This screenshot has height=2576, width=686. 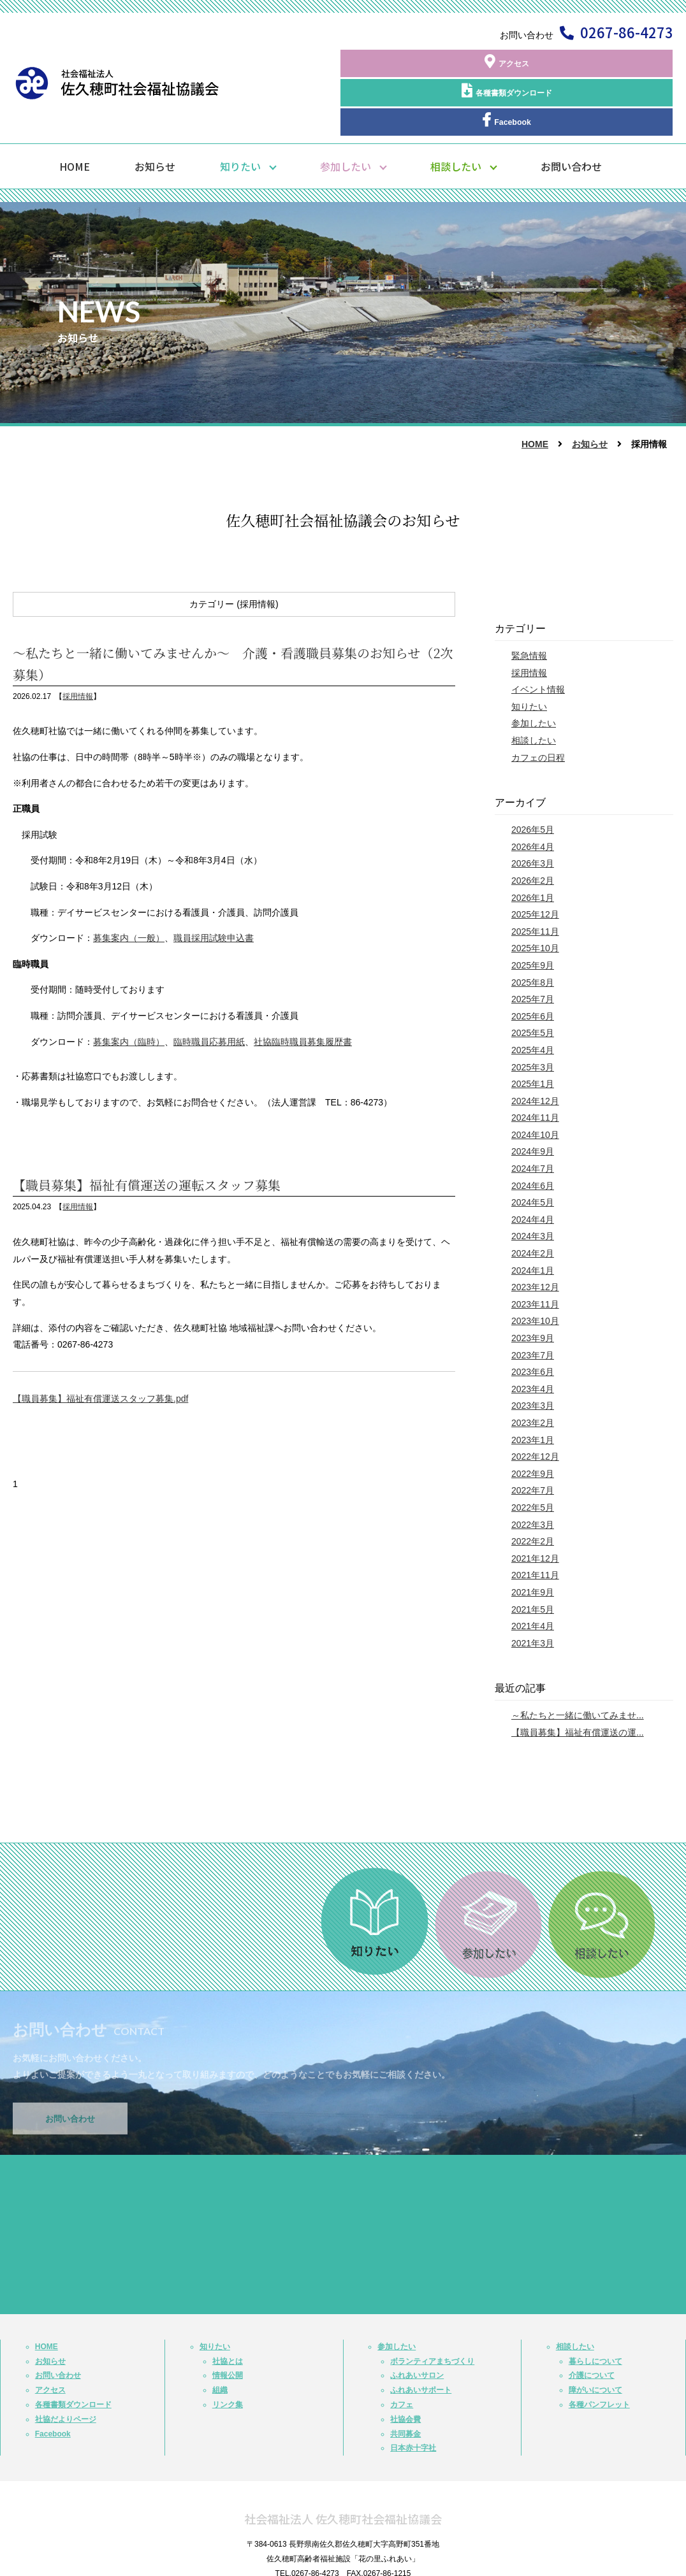 I want to click on ボランティアまちづくり, so click(x=432, y=2310).